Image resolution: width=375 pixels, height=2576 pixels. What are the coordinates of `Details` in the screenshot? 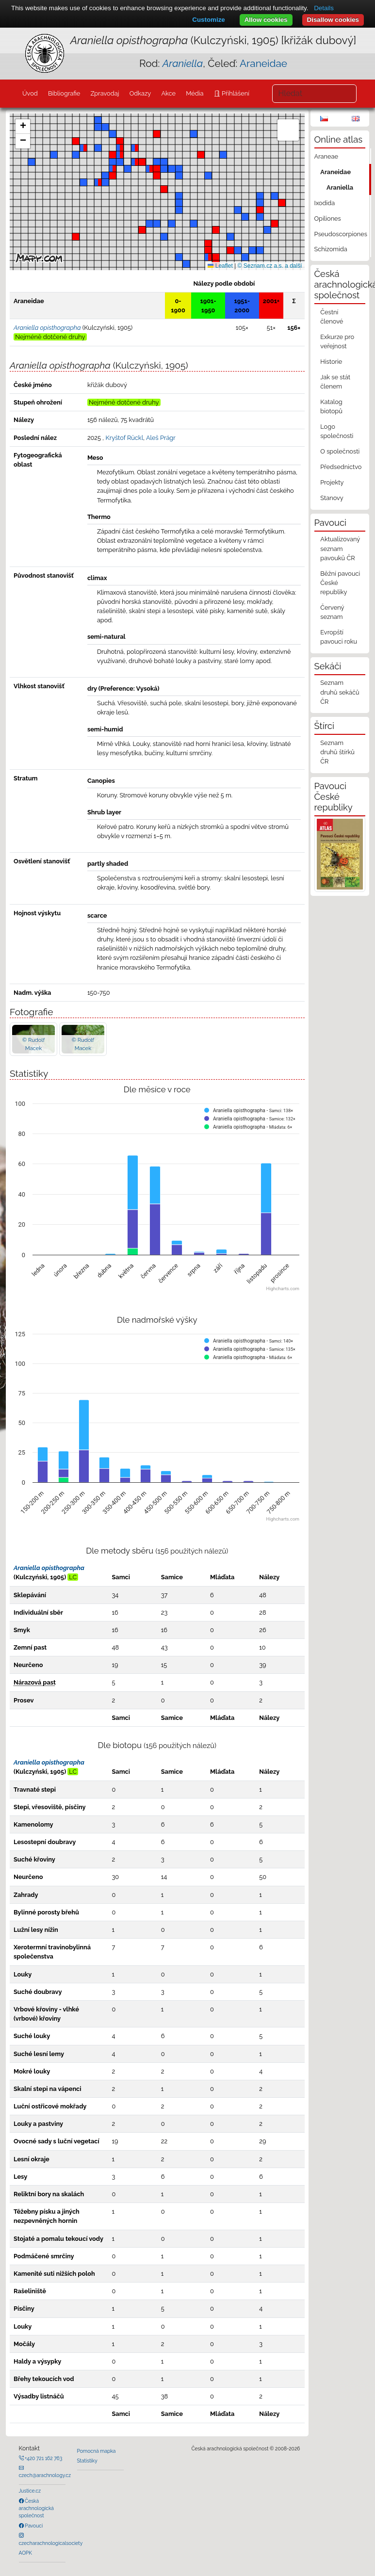 It's located at (324, 8).